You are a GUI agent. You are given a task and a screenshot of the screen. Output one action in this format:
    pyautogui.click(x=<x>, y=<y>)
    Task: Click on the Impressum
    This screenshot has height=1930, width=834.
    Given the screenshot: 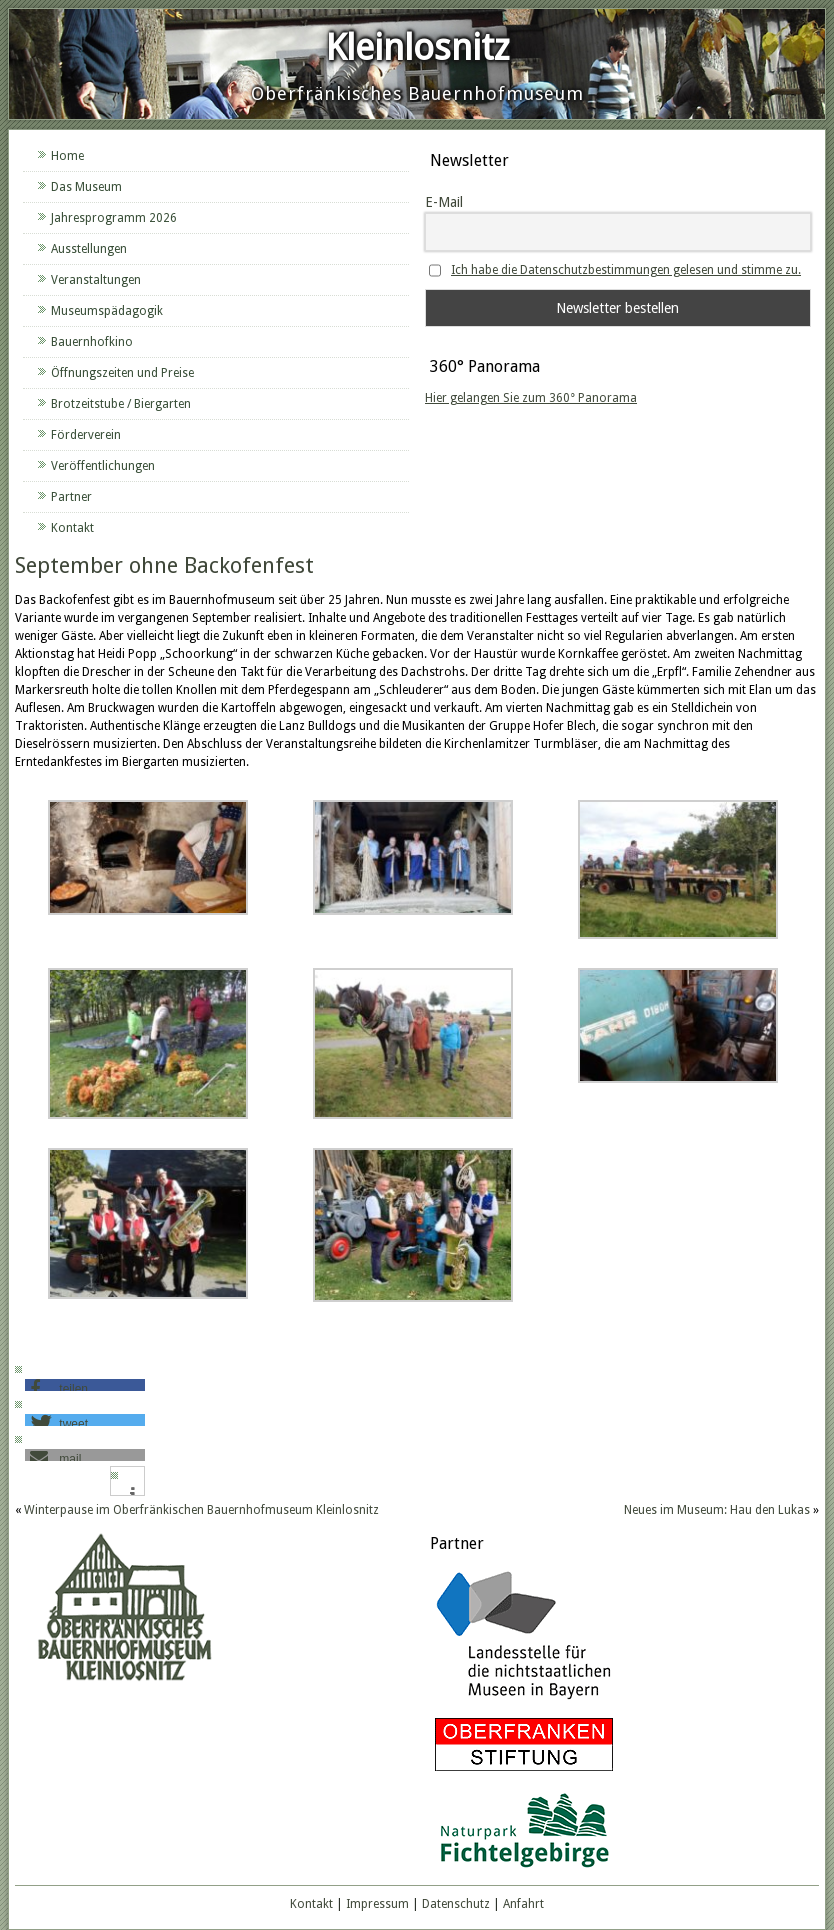 What is the action you would take?
    pyautogui.click(x=377, y=1904)
    